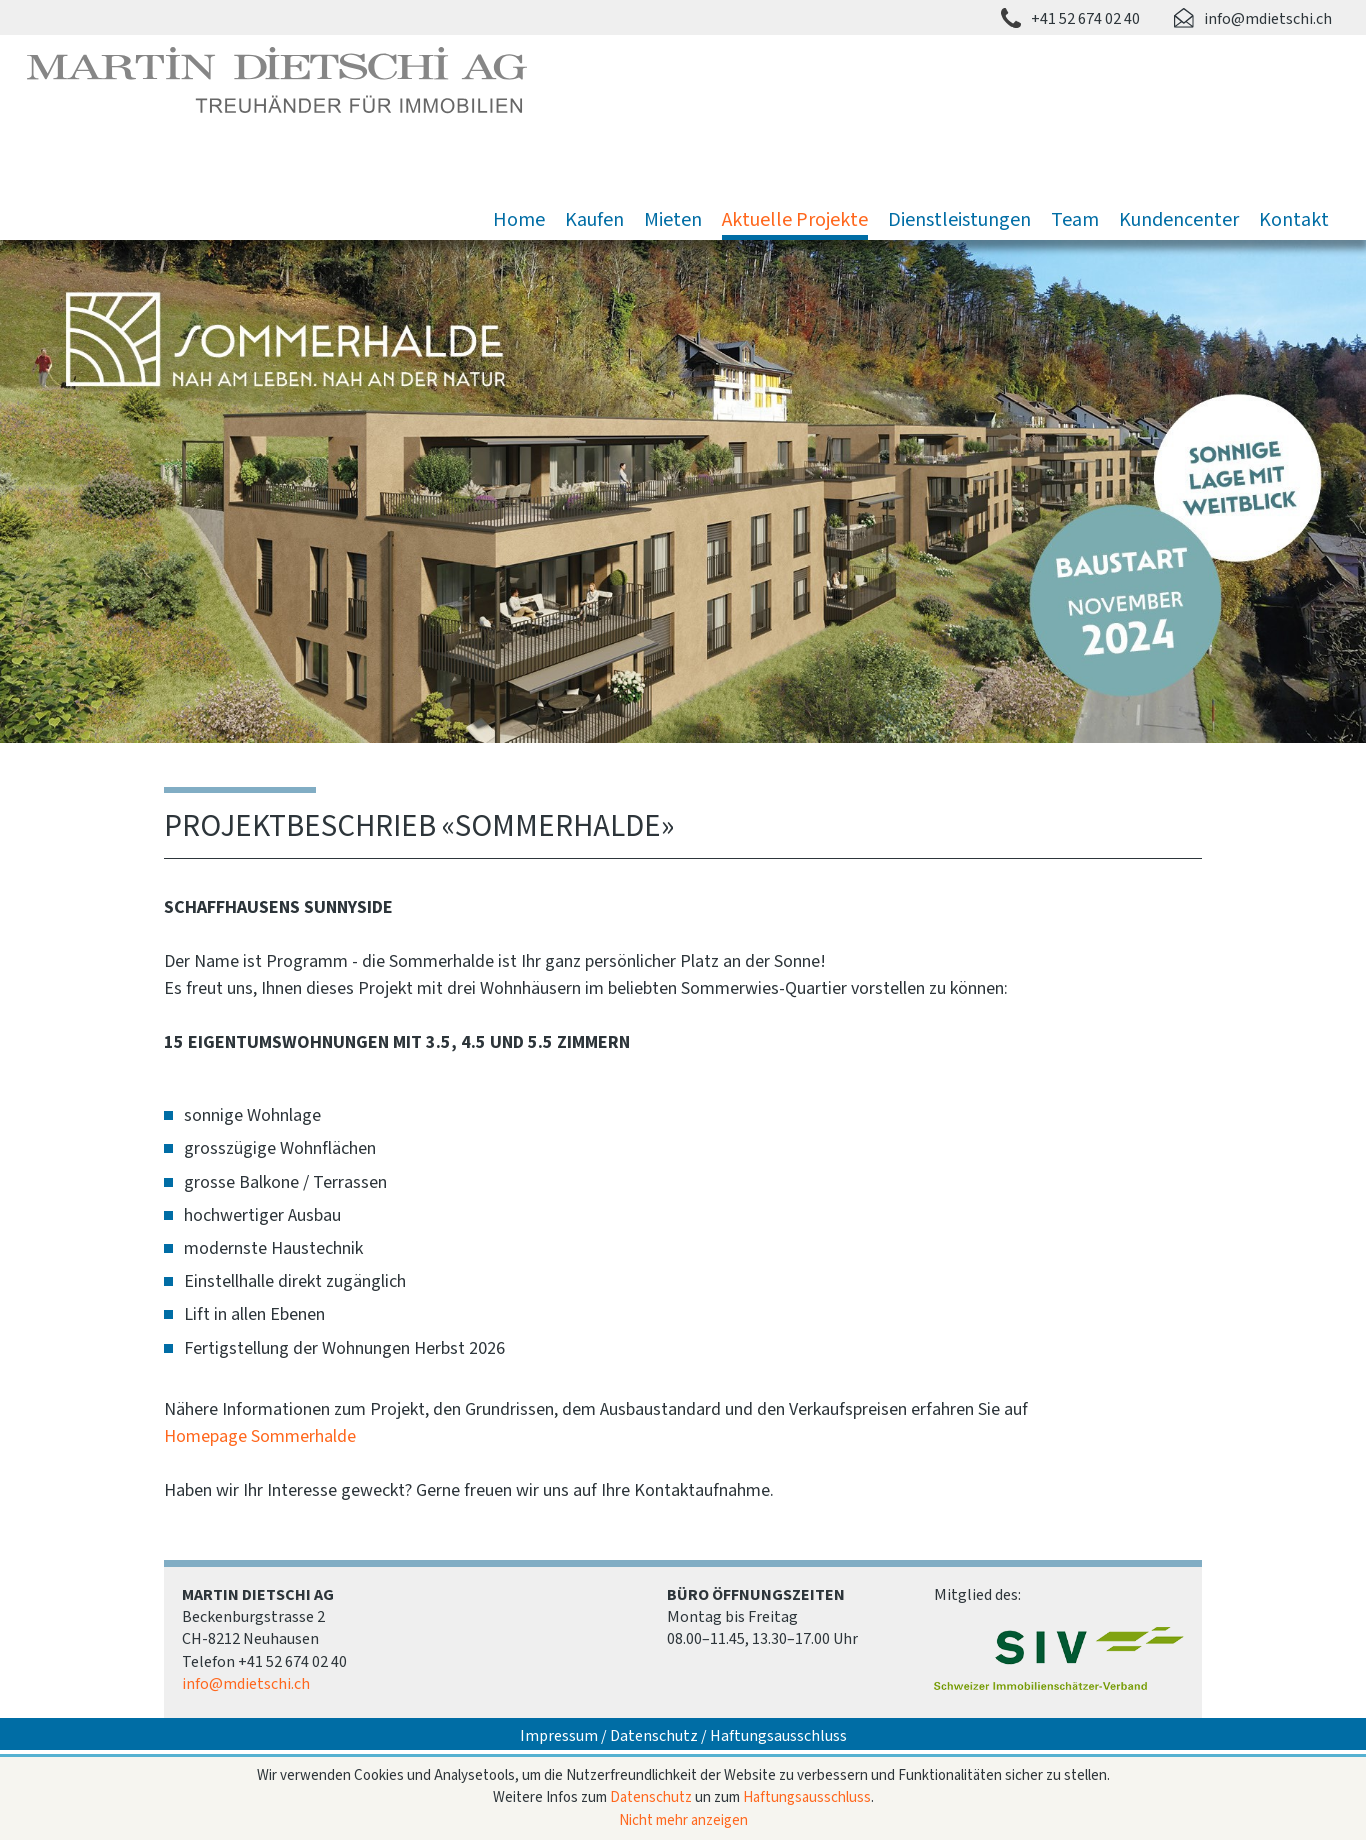 Image resolution: width=1366 pixels, height=1840 pixels. Describe the element at coordinates (519, 220) in the screenshot. I see `Home` at that location.